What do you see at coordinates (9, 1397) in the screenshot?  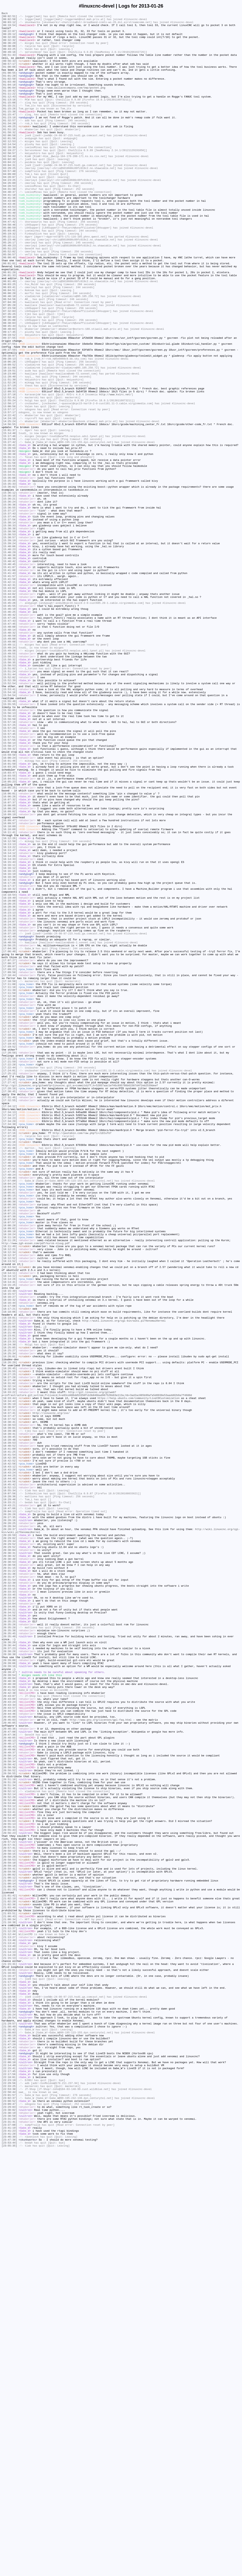 I see `[17:46:52]` at bounding box center [9, 1397].